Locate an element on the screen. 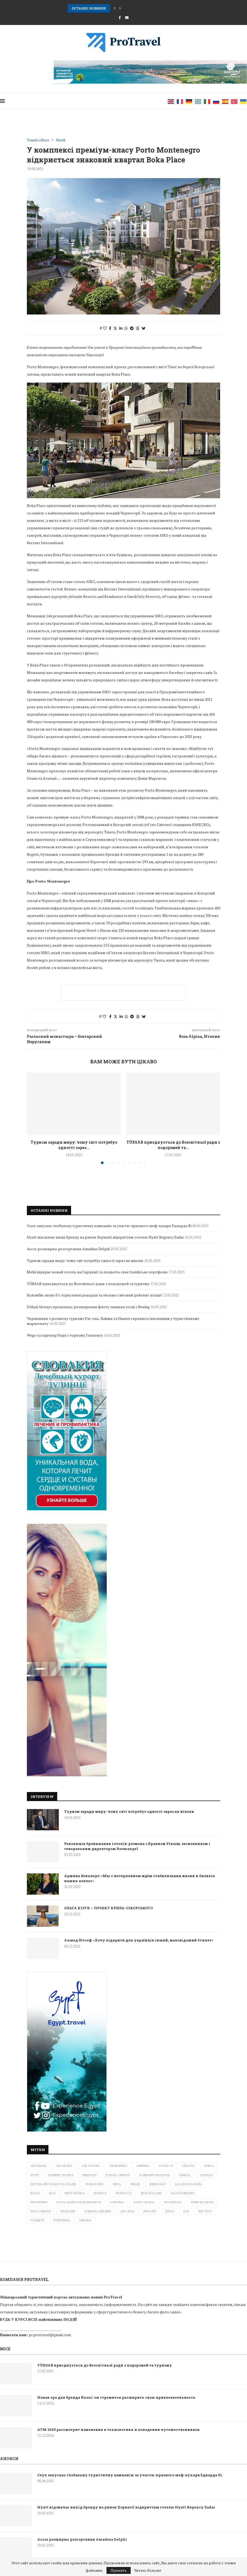  Air Arabia [Air Arabia (1 елемент)] is located at coordinates (64, 2166).